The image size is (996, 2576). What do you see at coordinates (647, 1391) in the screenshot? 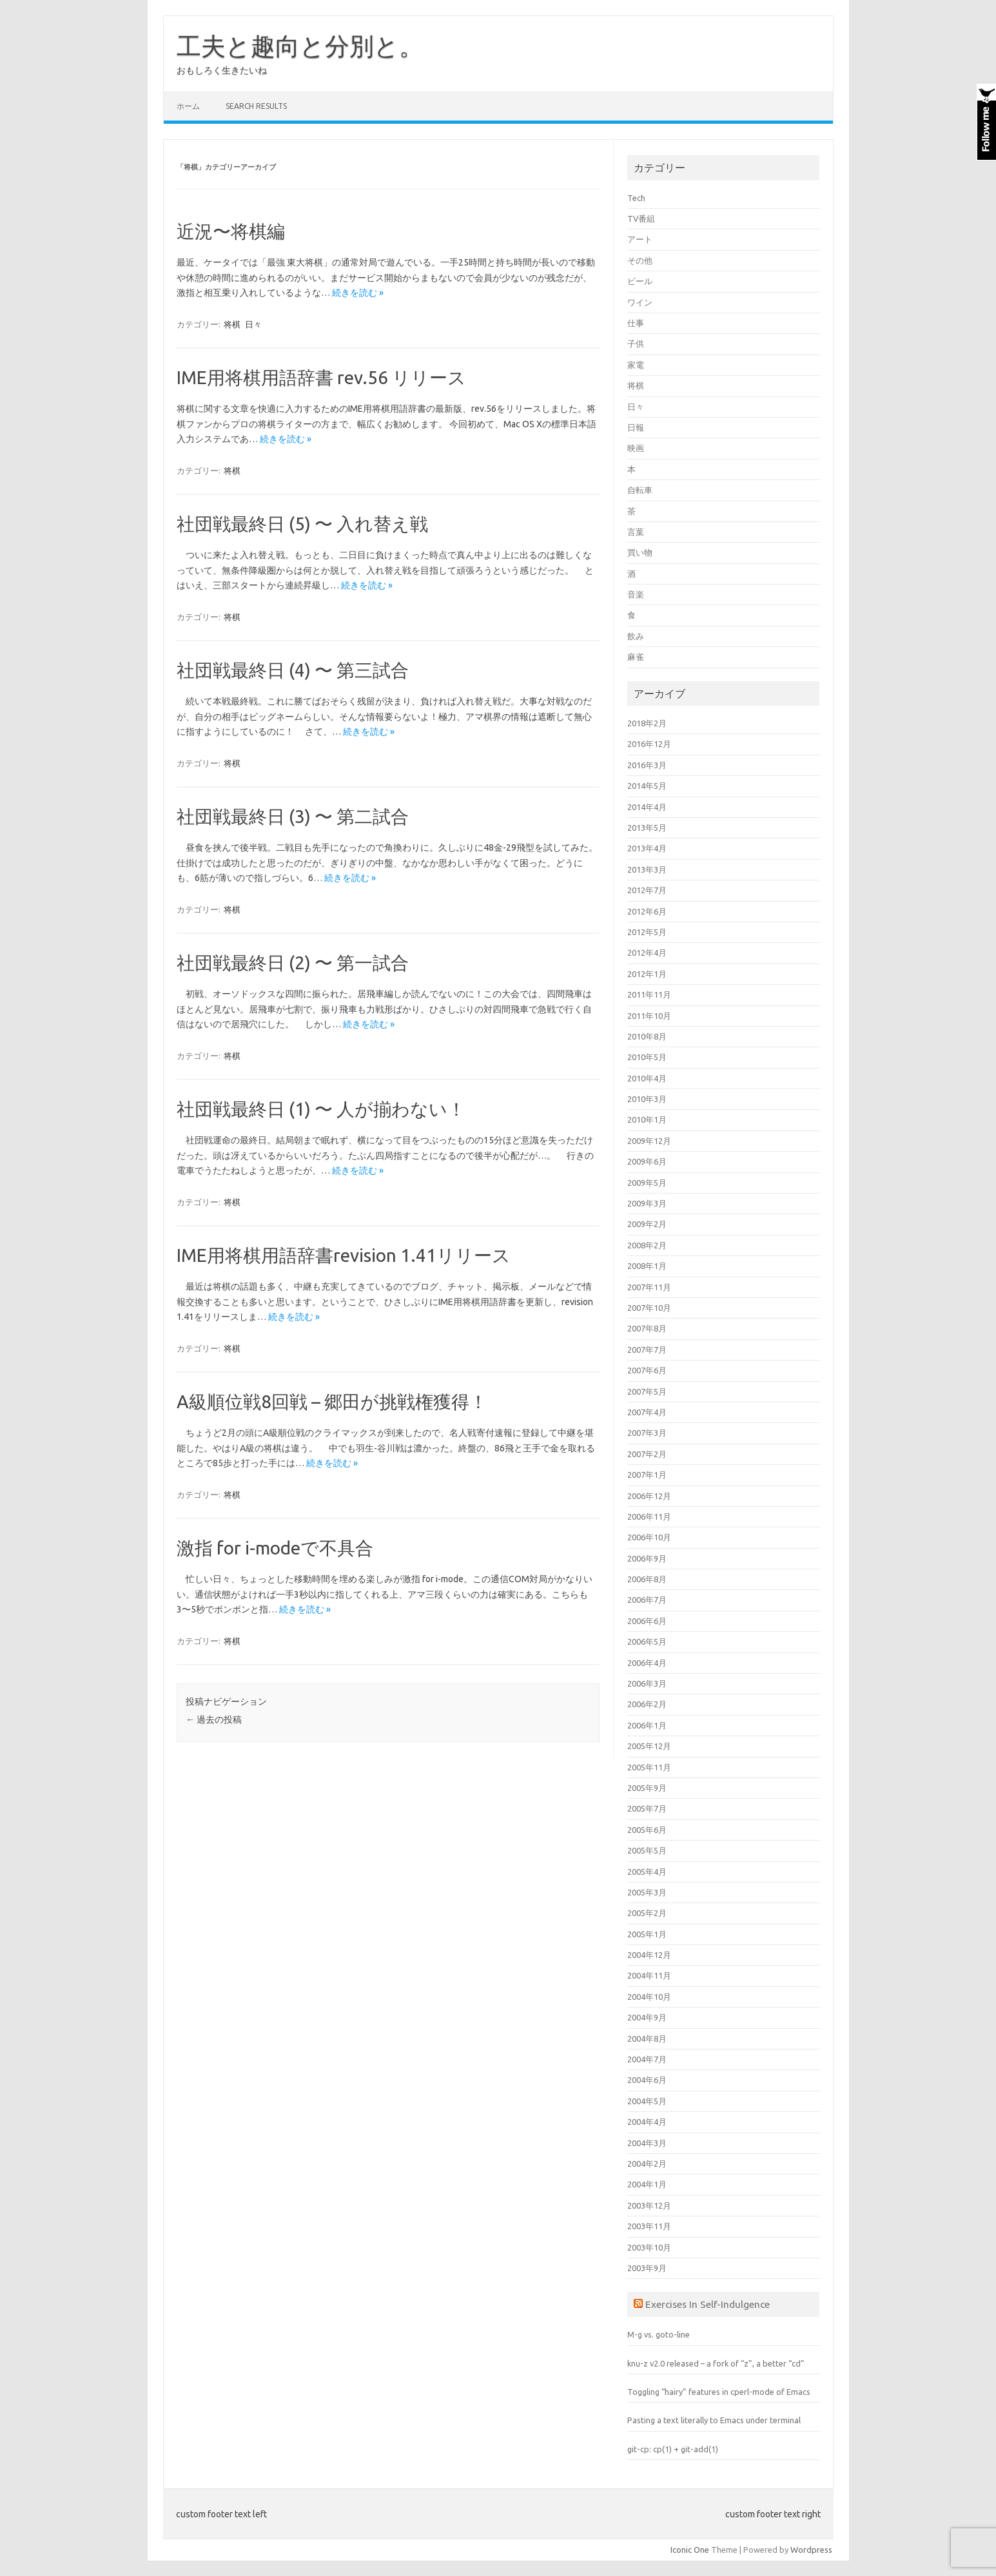
I see `2007年5月` at bounding box center [647, 1391].